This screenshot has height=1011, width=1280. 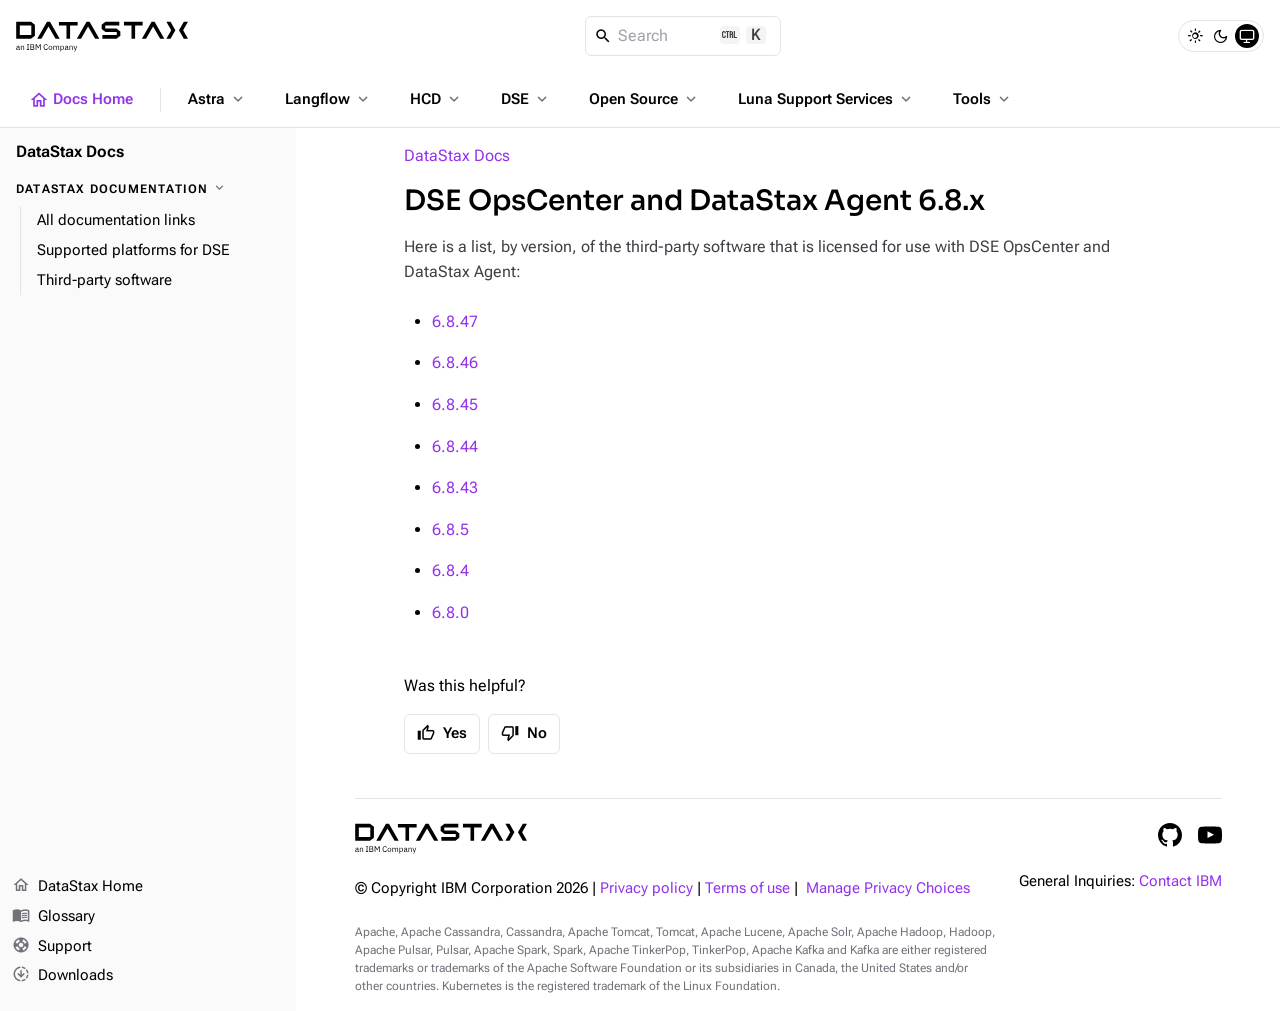 I want to click on 6.8.4, so click(x=450, y=570).